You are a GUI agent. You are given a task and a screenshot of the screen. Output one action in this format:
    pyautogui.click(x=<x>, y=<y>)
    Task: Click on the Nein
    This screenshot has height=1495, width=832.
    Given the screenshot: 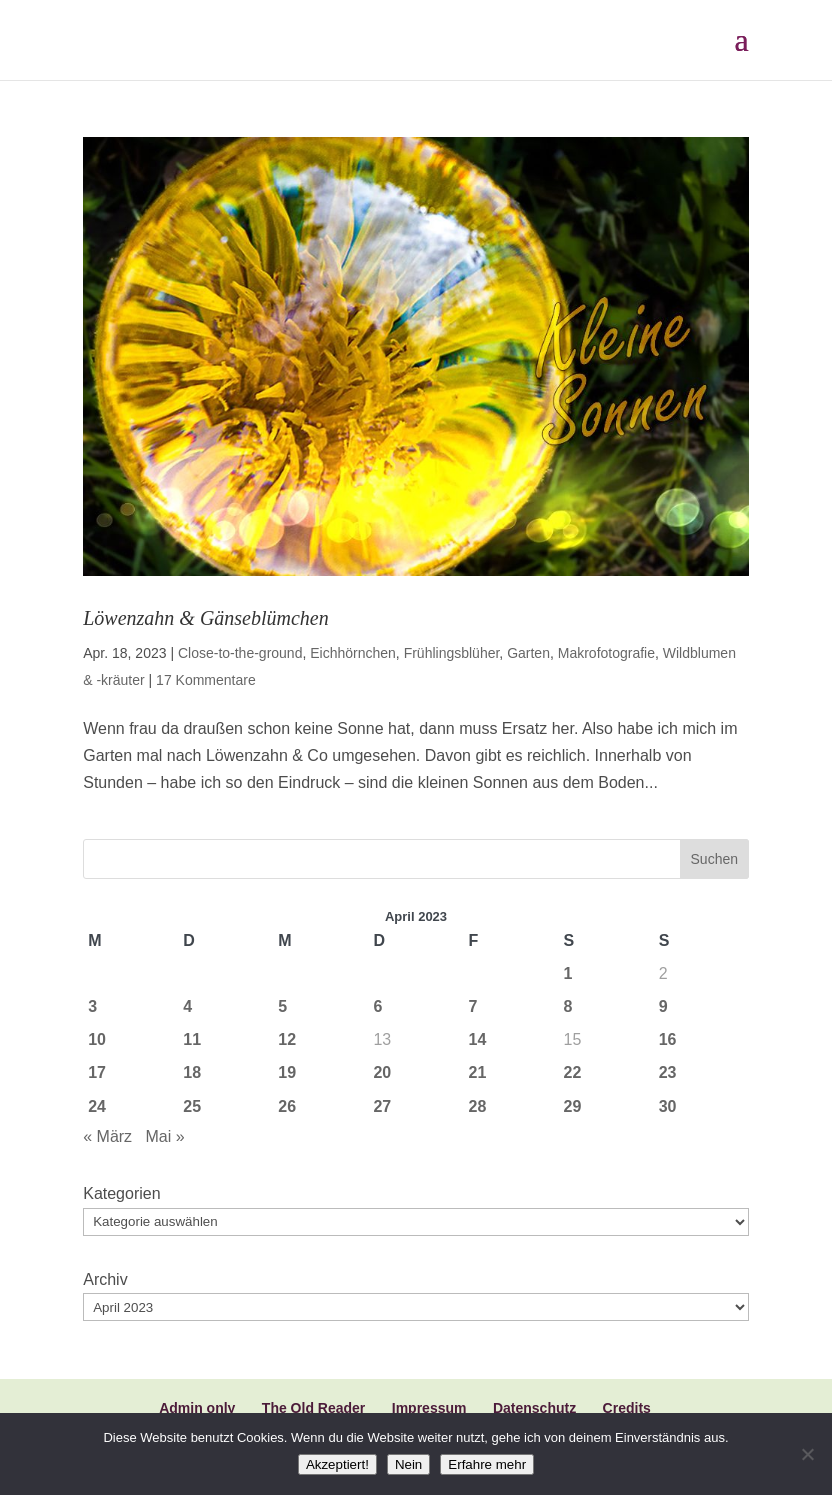 What is the action you would take?
    pyautogui.click(x=408, y=1464)
    